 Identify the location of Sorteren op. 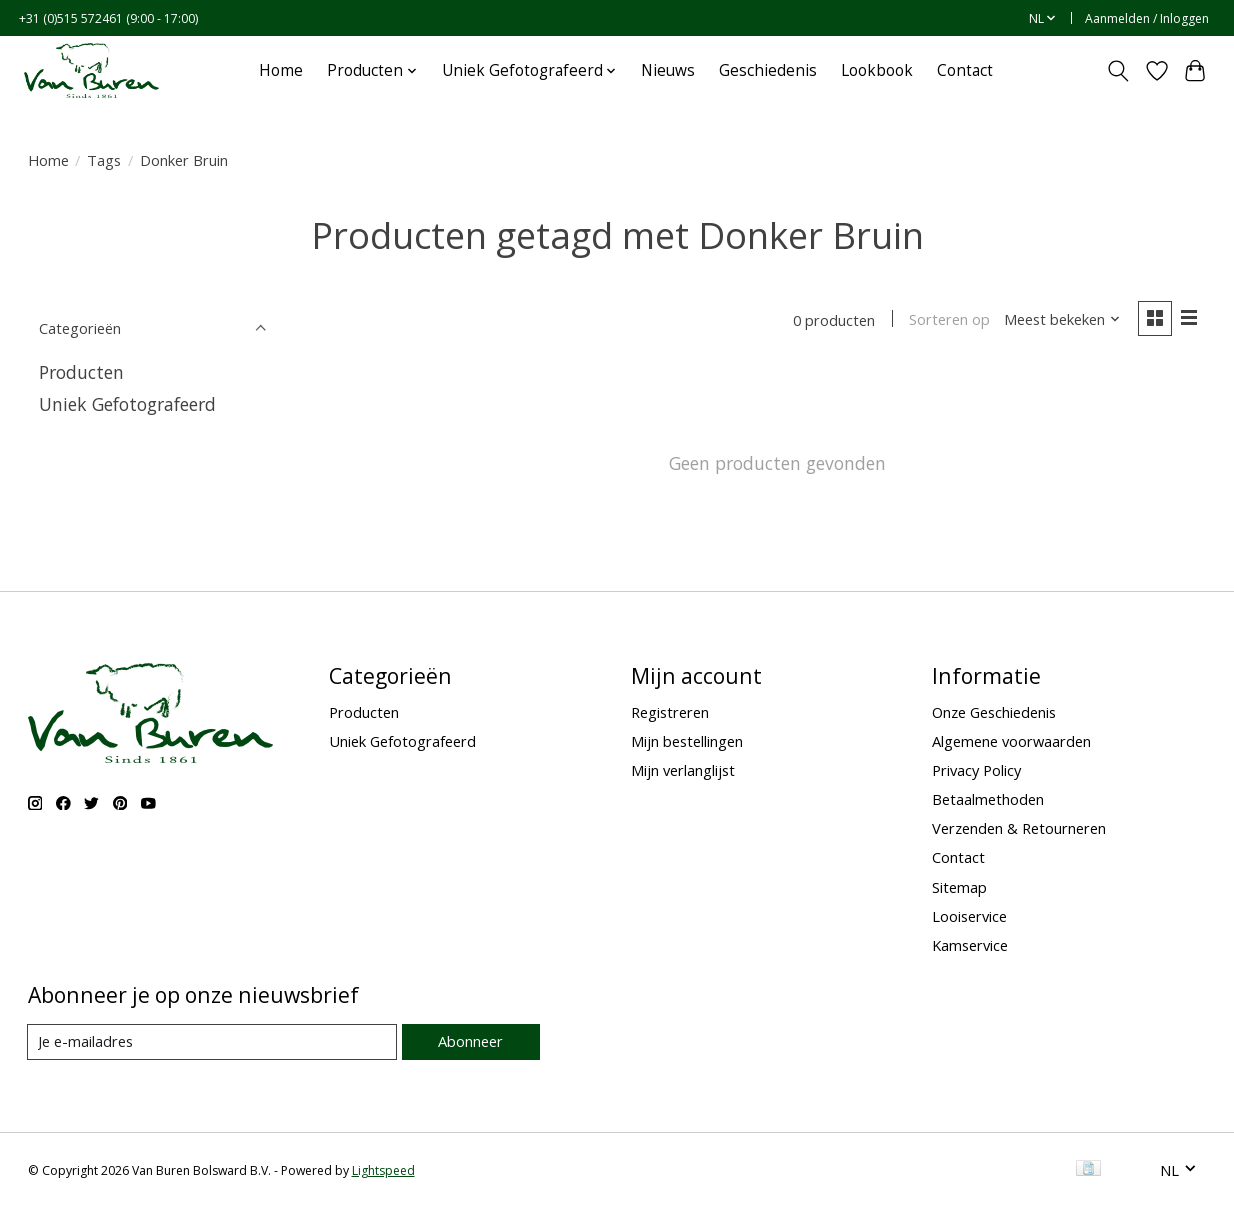
(949, 320).